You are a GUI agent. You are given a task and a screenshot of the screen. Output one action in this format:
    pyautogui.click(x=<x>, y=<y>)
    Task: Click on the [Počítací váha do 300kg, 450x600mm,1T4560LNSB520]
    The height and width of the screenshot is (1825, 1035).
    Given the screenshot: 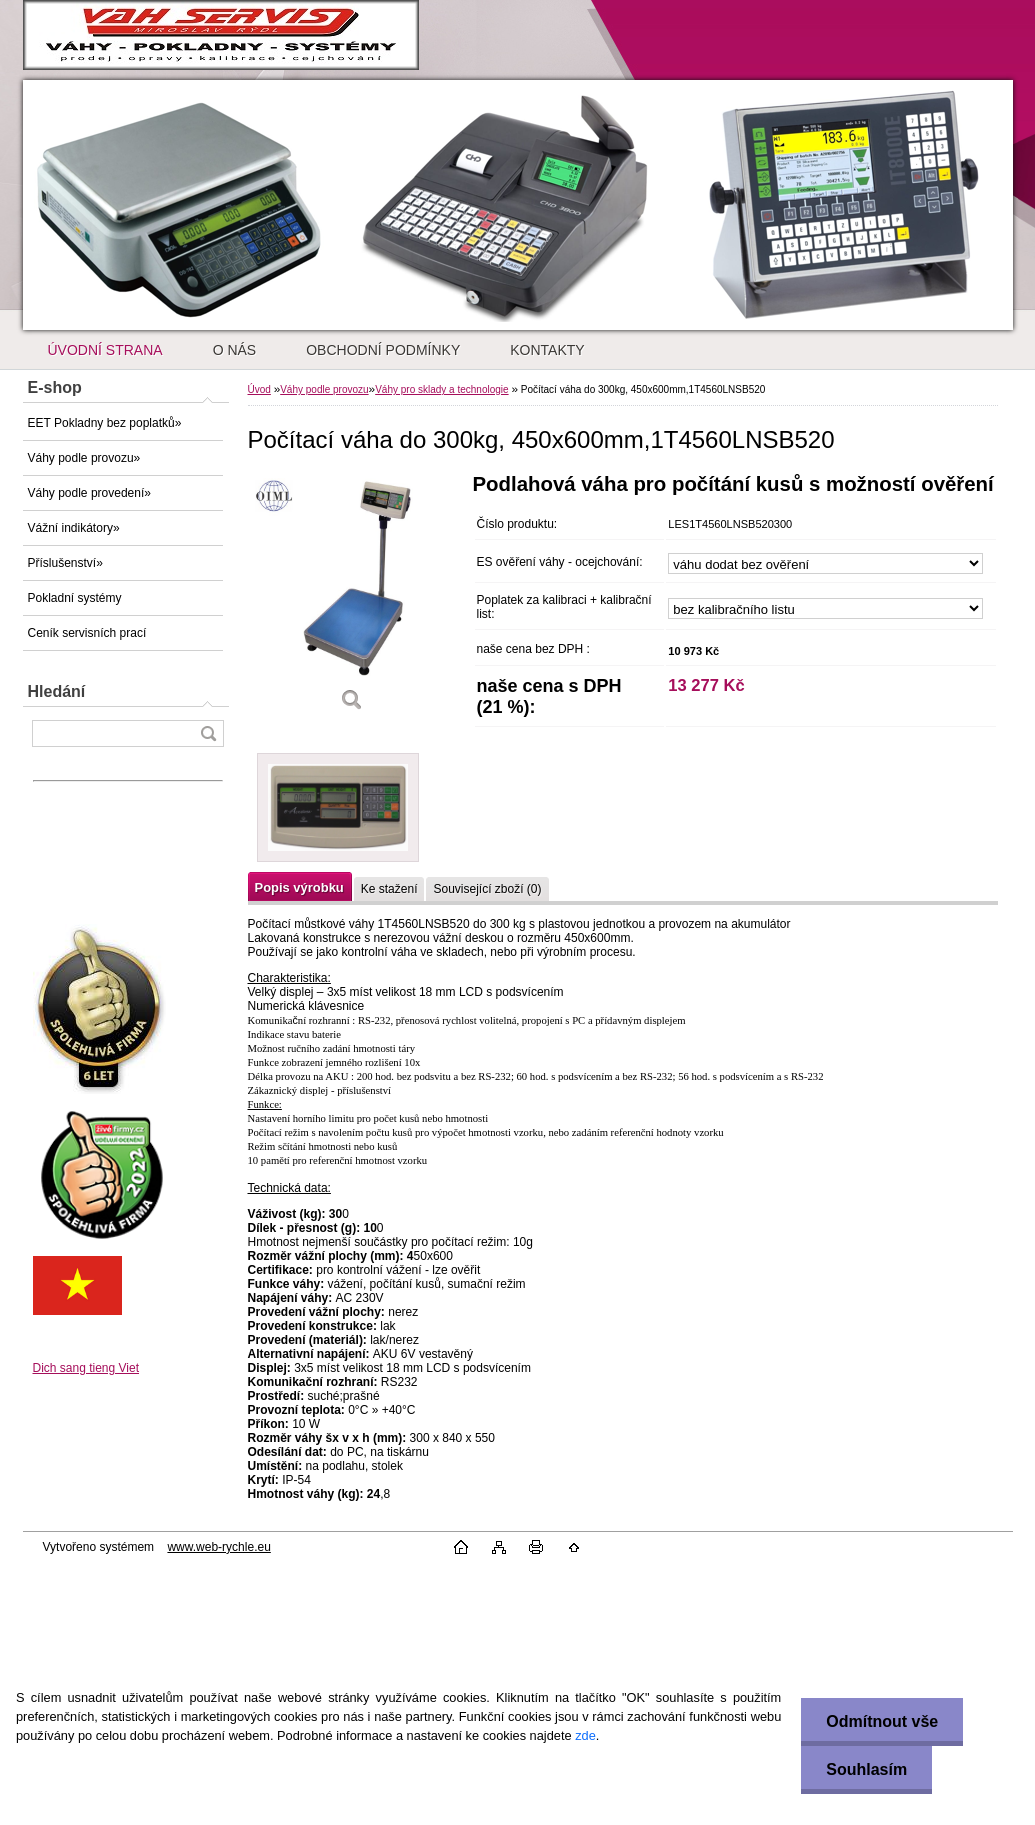 What is the action you would take?
    pyautogui.click(x=353, y=599)
    